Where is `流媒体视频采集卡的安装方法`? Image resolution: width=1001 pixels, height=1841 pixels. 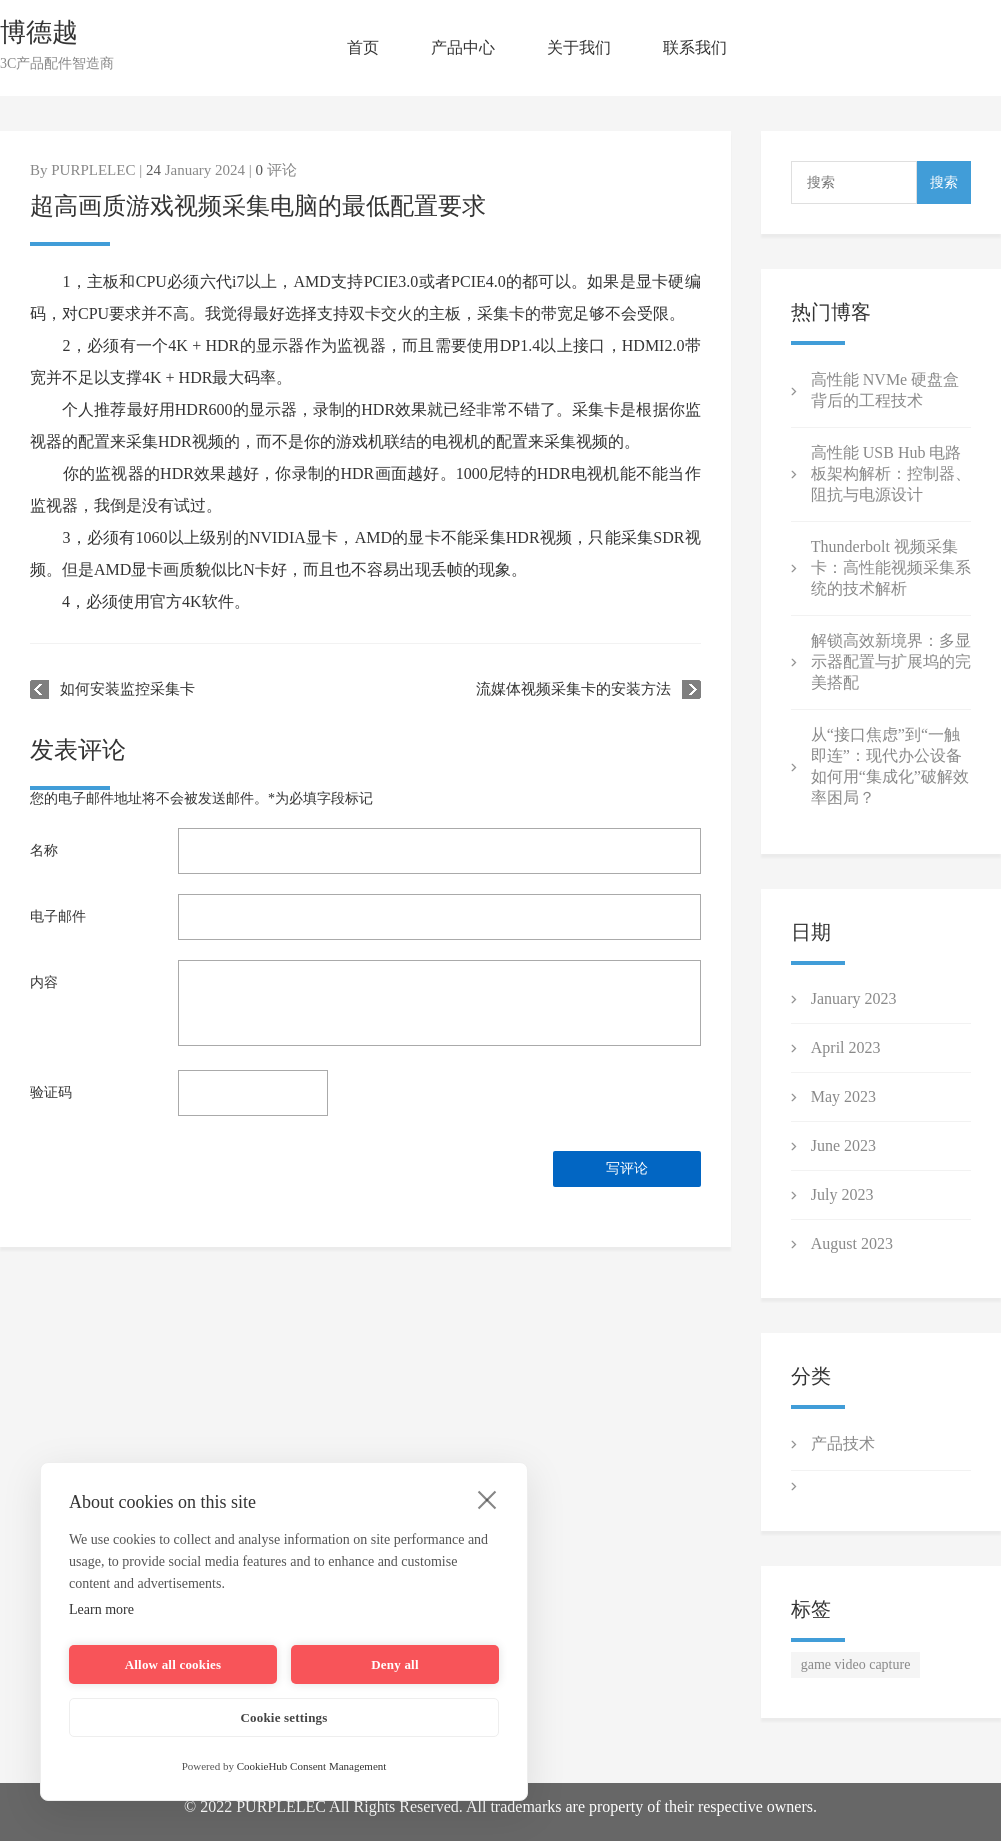
流媒体视频采集卡的安装方法 is located at coordinates (573, 689).